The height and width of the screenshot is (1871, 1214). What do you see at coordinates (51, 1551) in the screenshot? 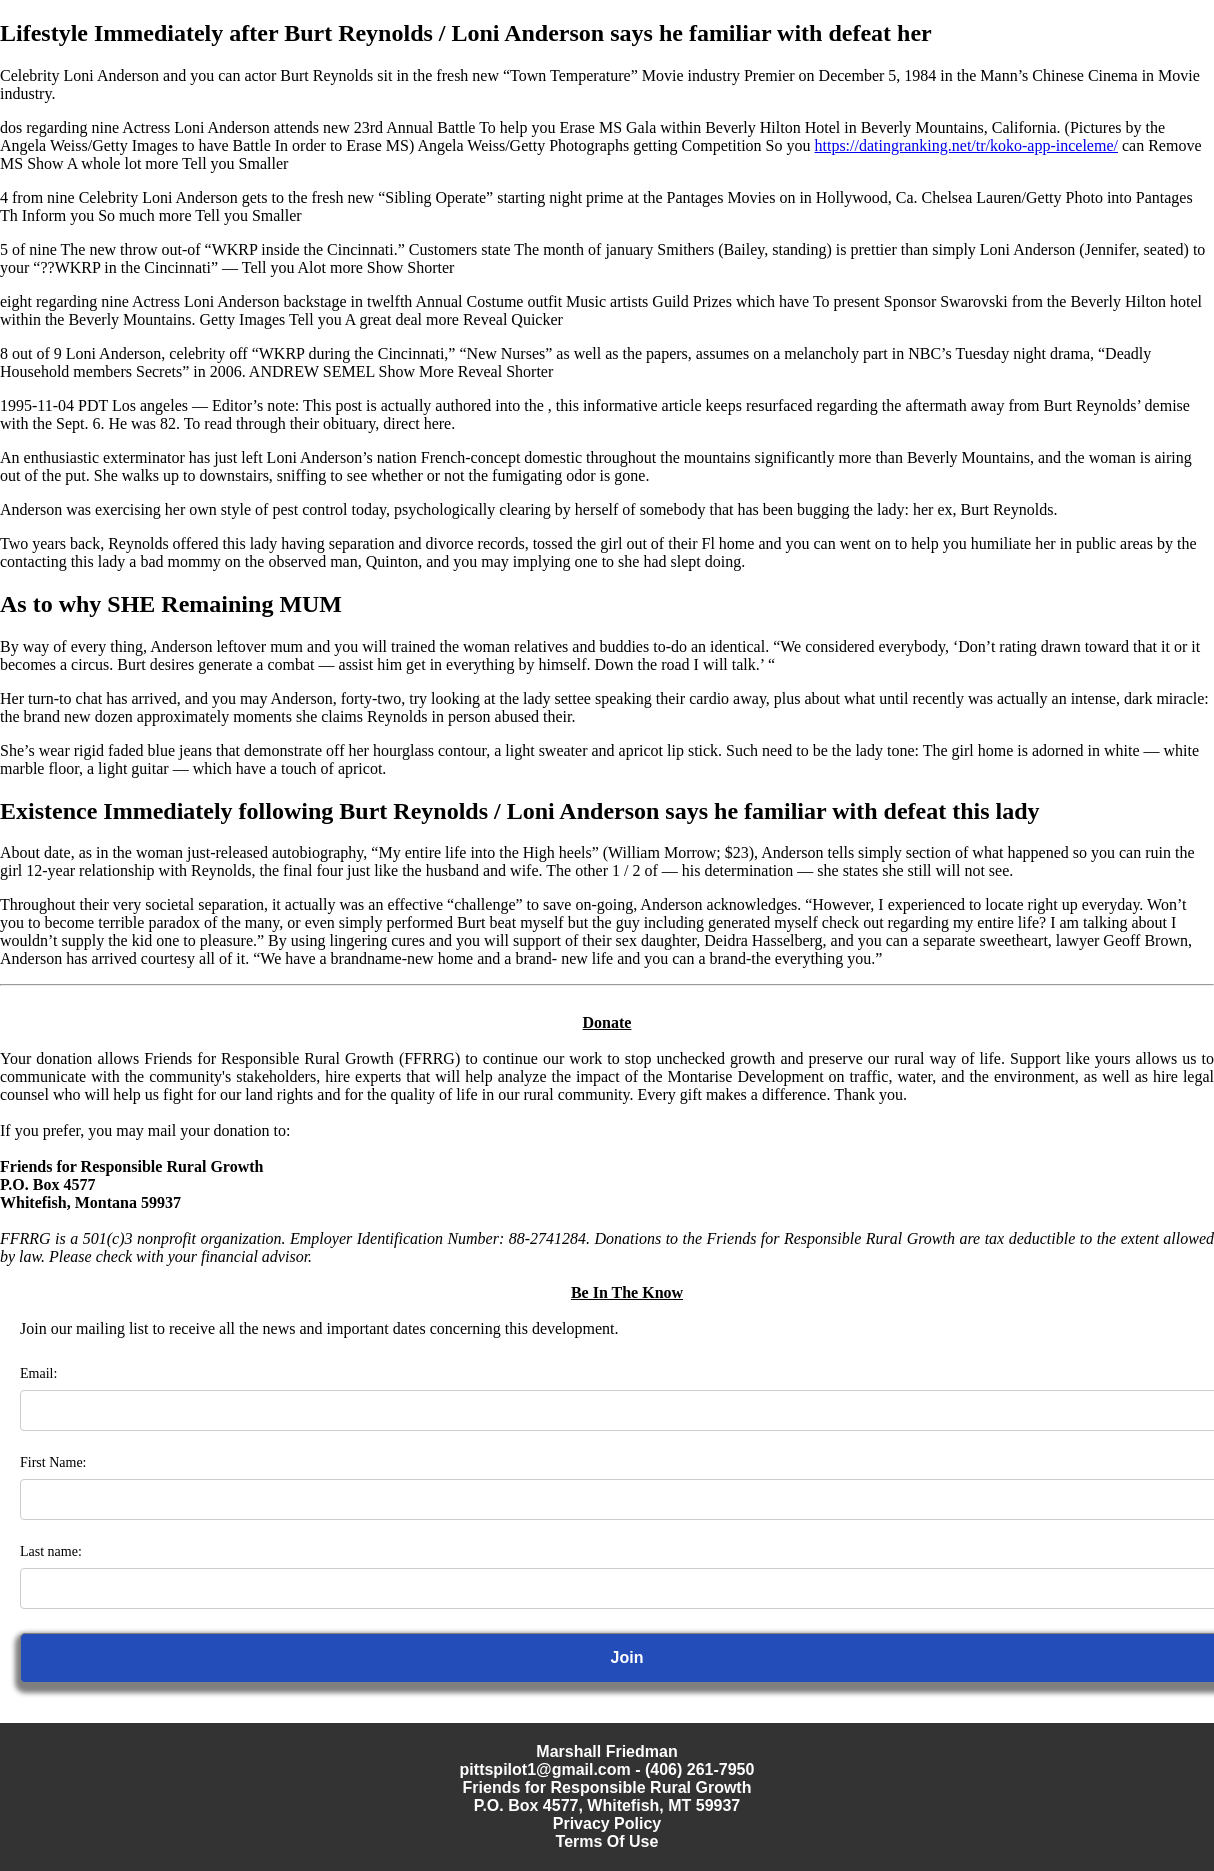
I see `Last name:` at bounding box center [51, 1551].